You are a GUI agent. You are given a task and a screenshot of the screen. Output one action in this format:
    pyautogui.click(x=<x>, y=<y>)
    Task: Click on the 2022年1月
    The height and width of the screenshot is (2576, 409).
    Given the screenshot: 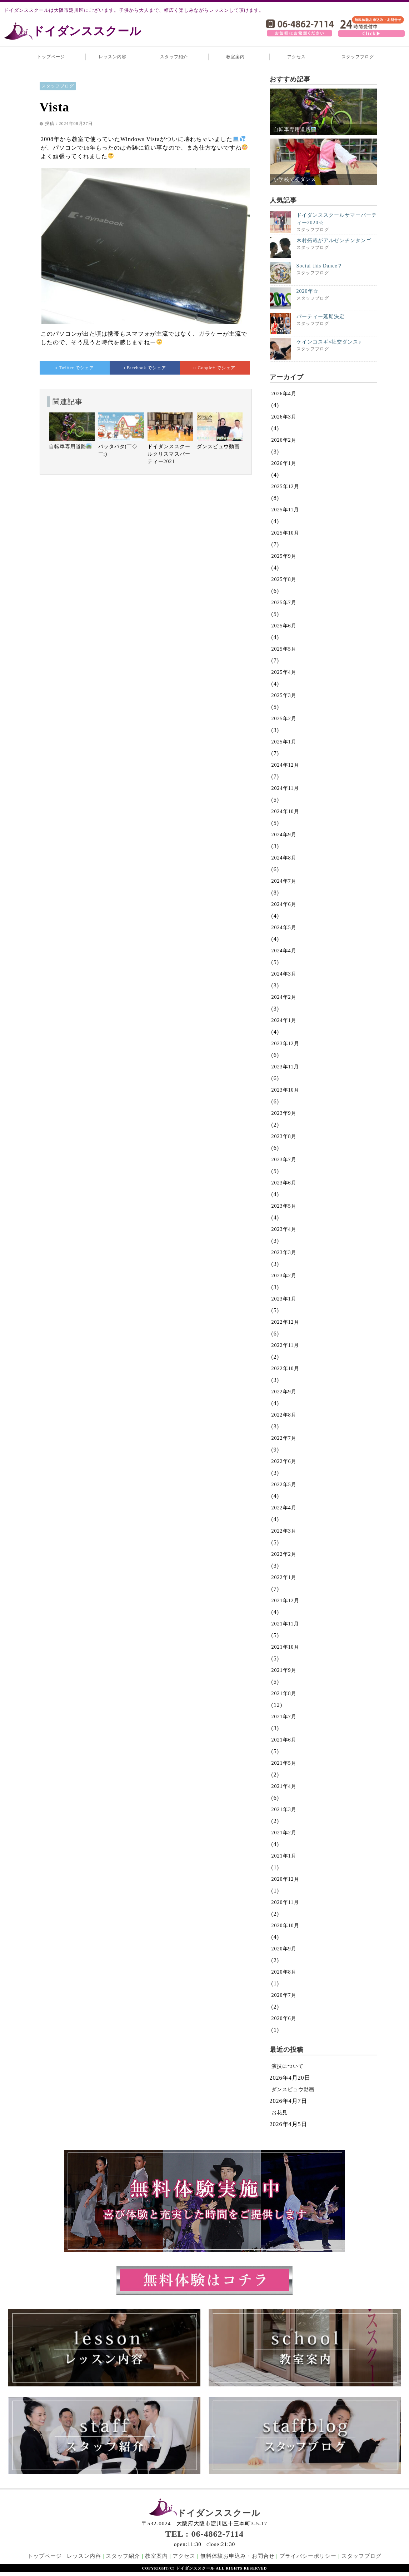 What is the action you would take?
    pyautogui.click(x=283, y=1577)
    